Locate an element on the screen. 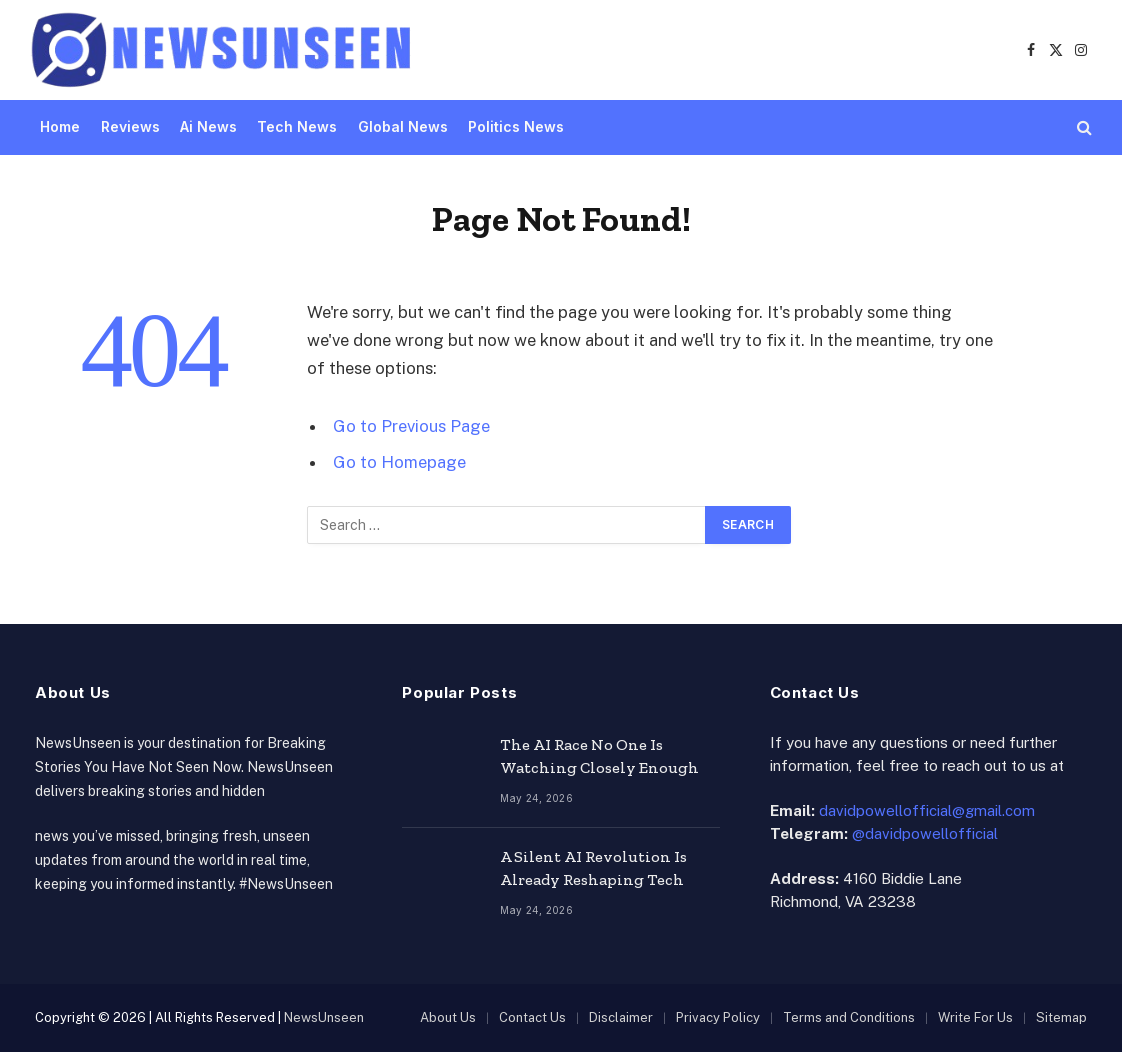  @davidpowellofficial is located at coordinates (925, 833).